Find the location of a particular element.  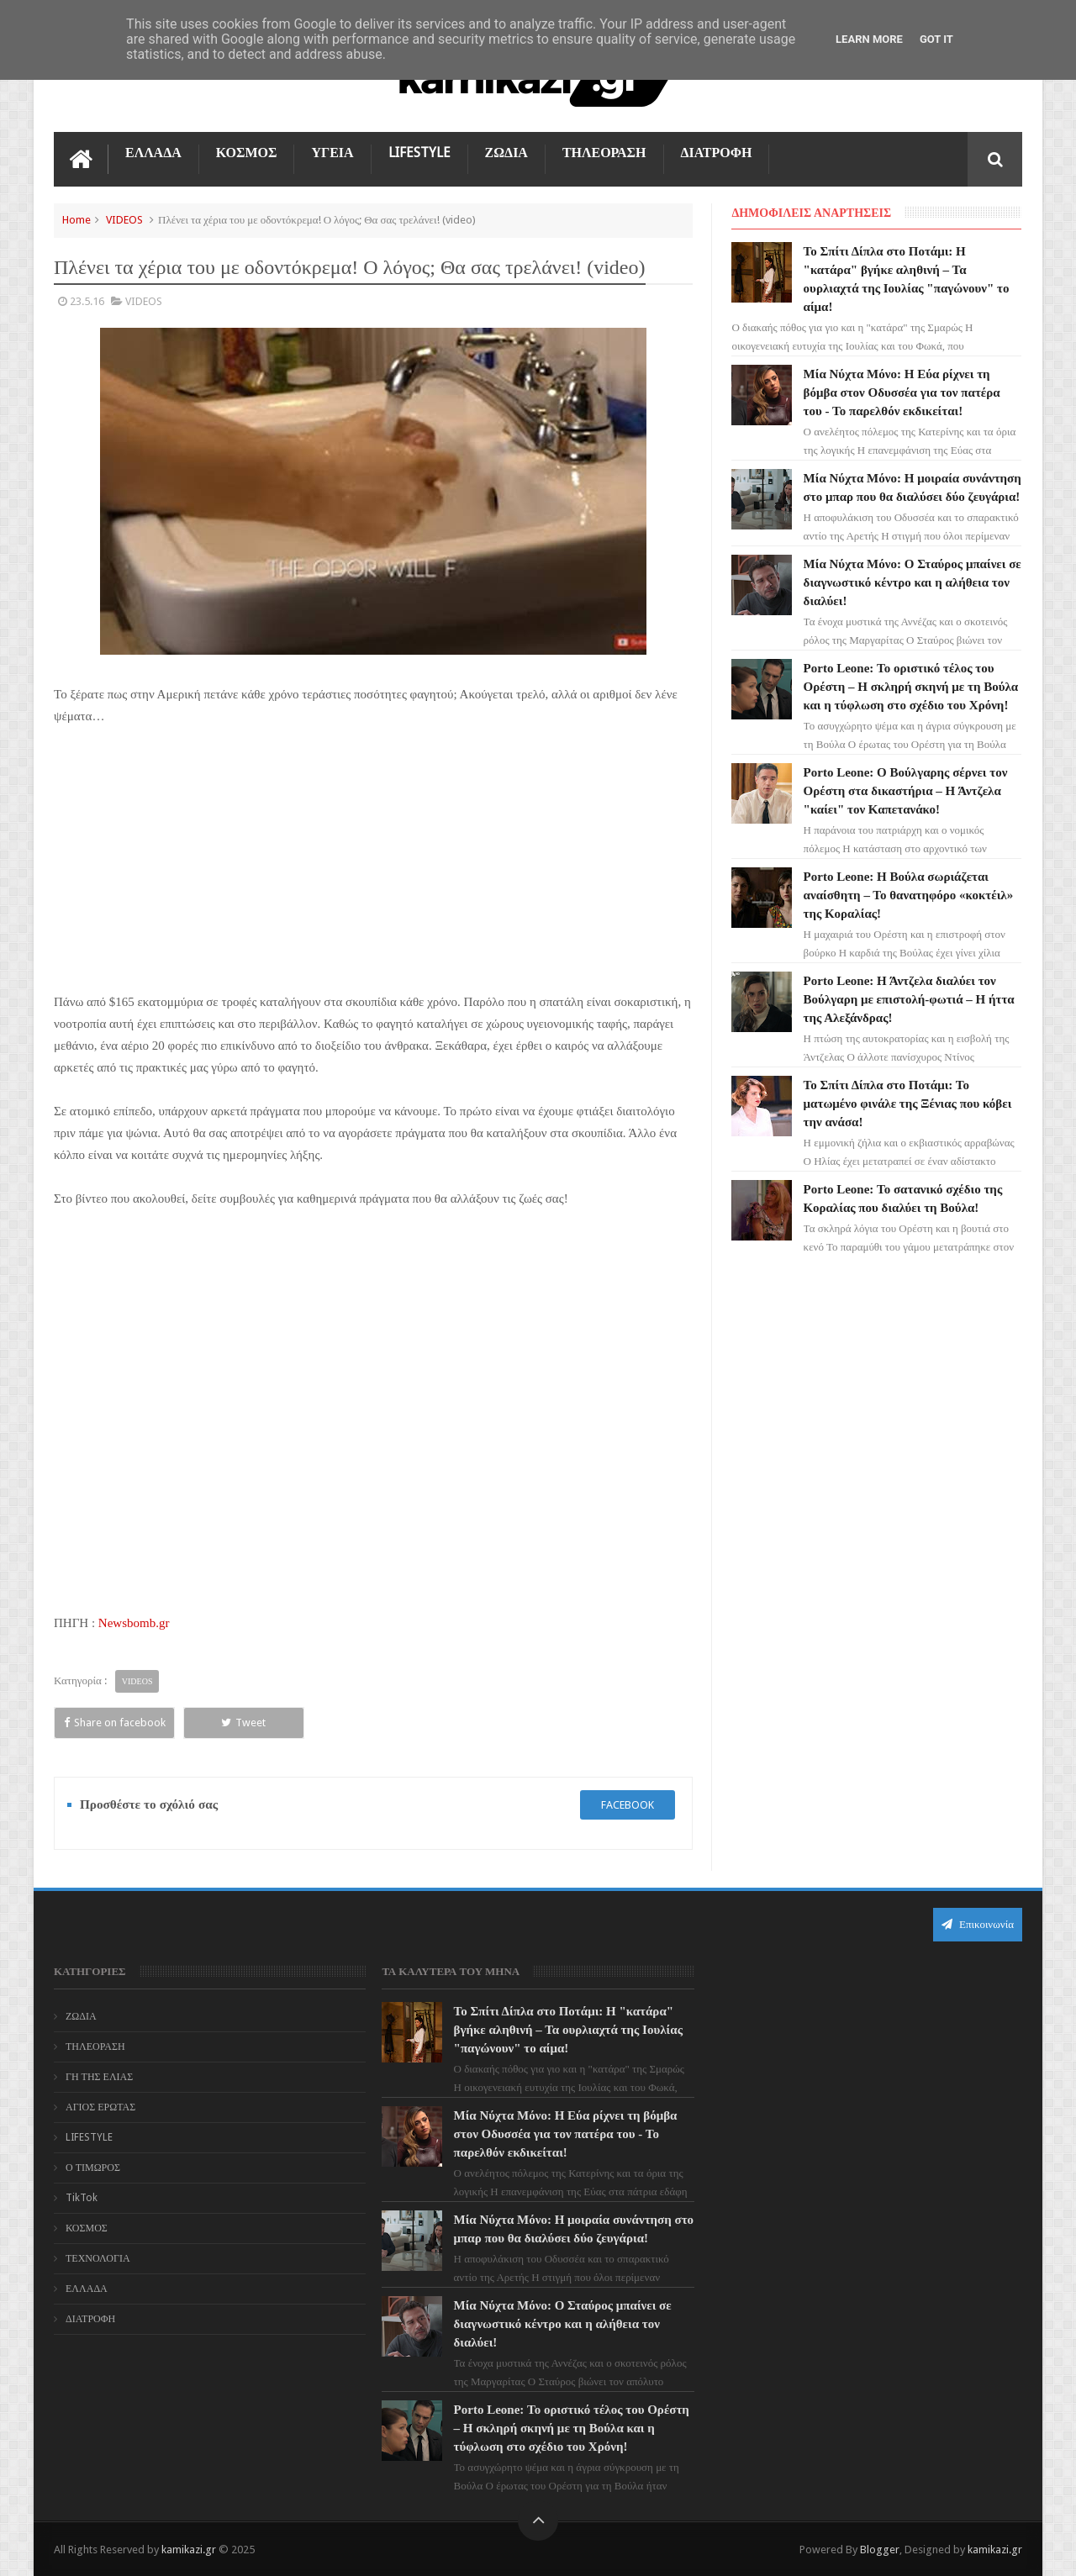

ΕΛΛΑΔΑ is located at coordinates (153, 153).